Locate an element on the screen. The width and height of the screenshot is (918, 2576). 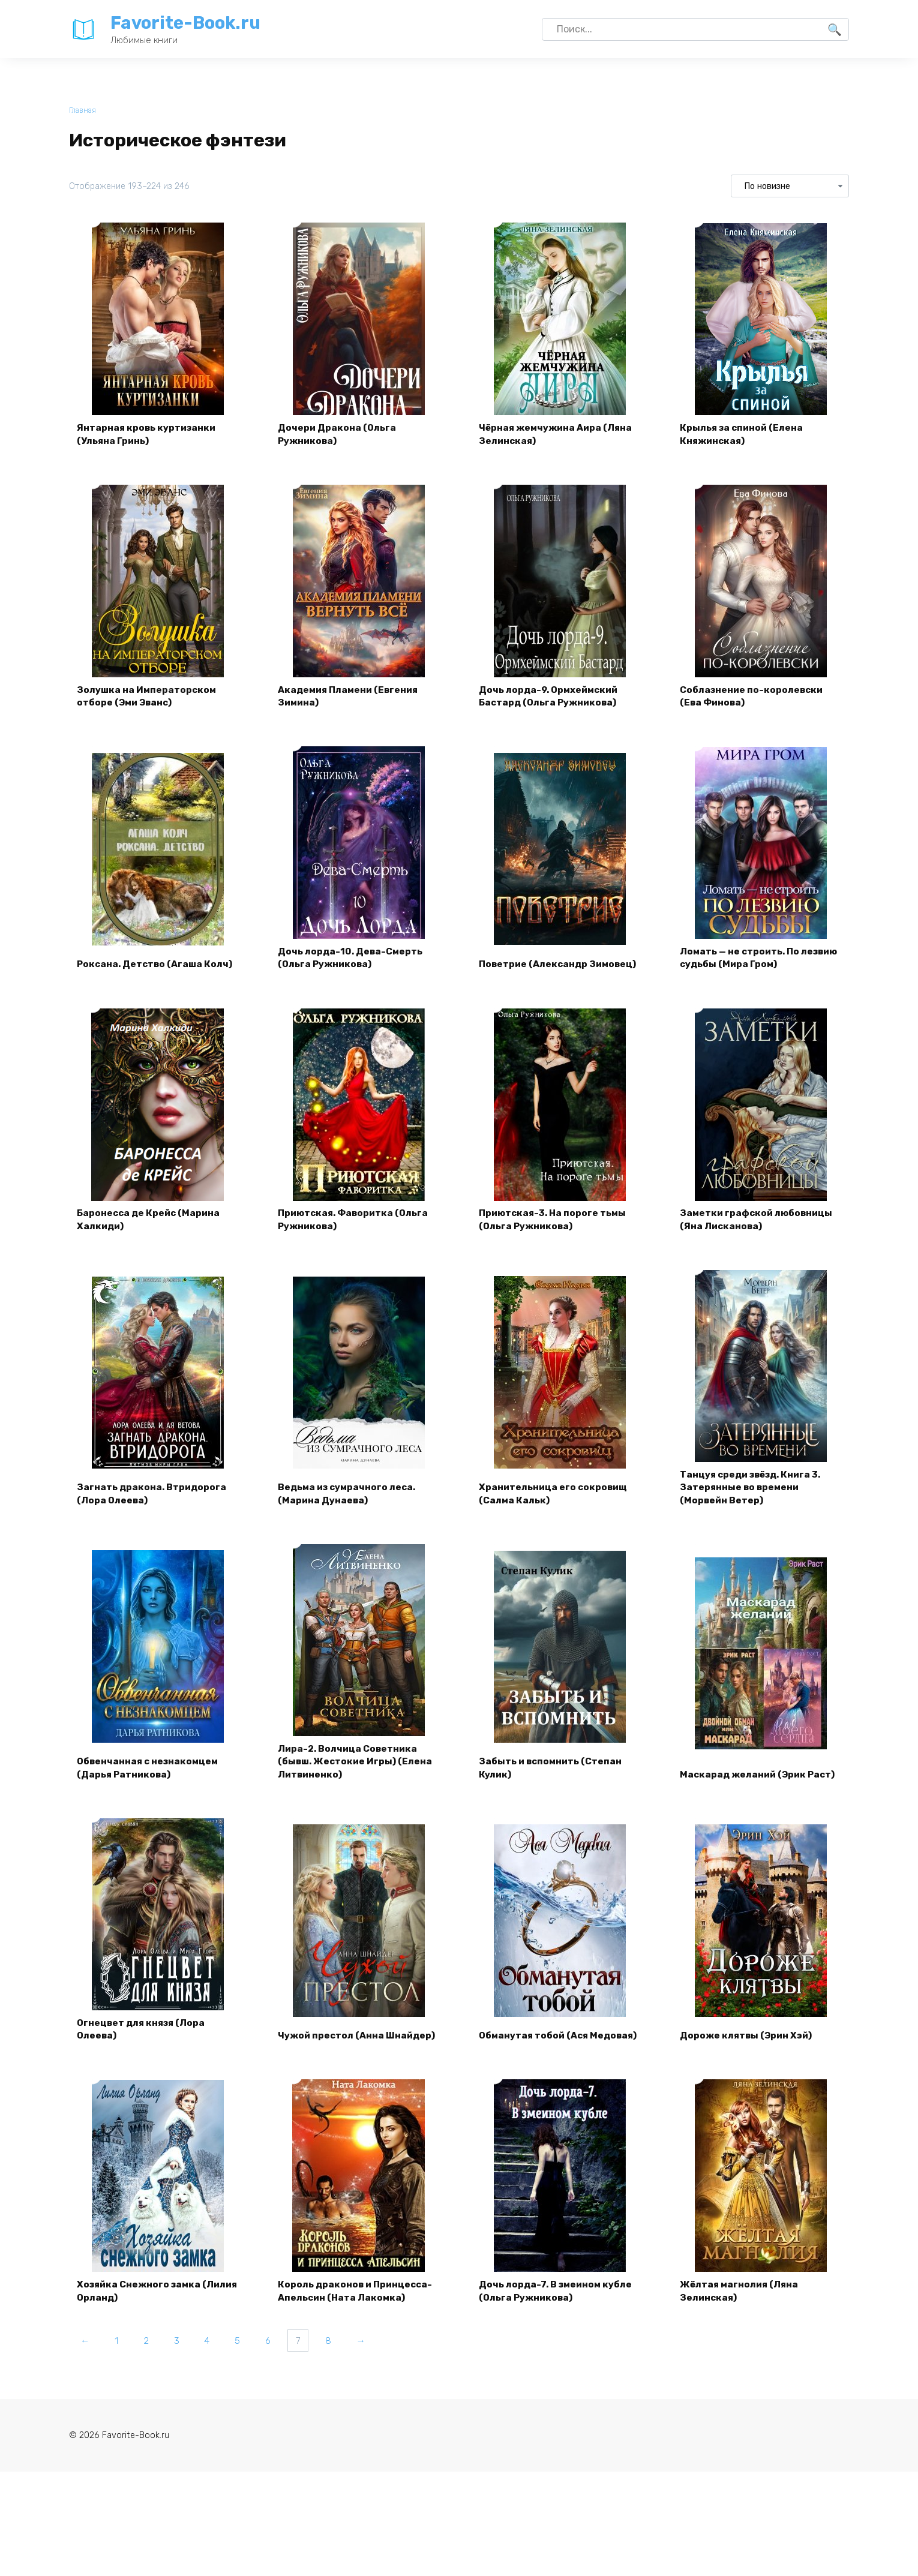
Дочь лорда-7. В змеином кубле (Ольга Ружникова) is located at coordinates (558, 2320).